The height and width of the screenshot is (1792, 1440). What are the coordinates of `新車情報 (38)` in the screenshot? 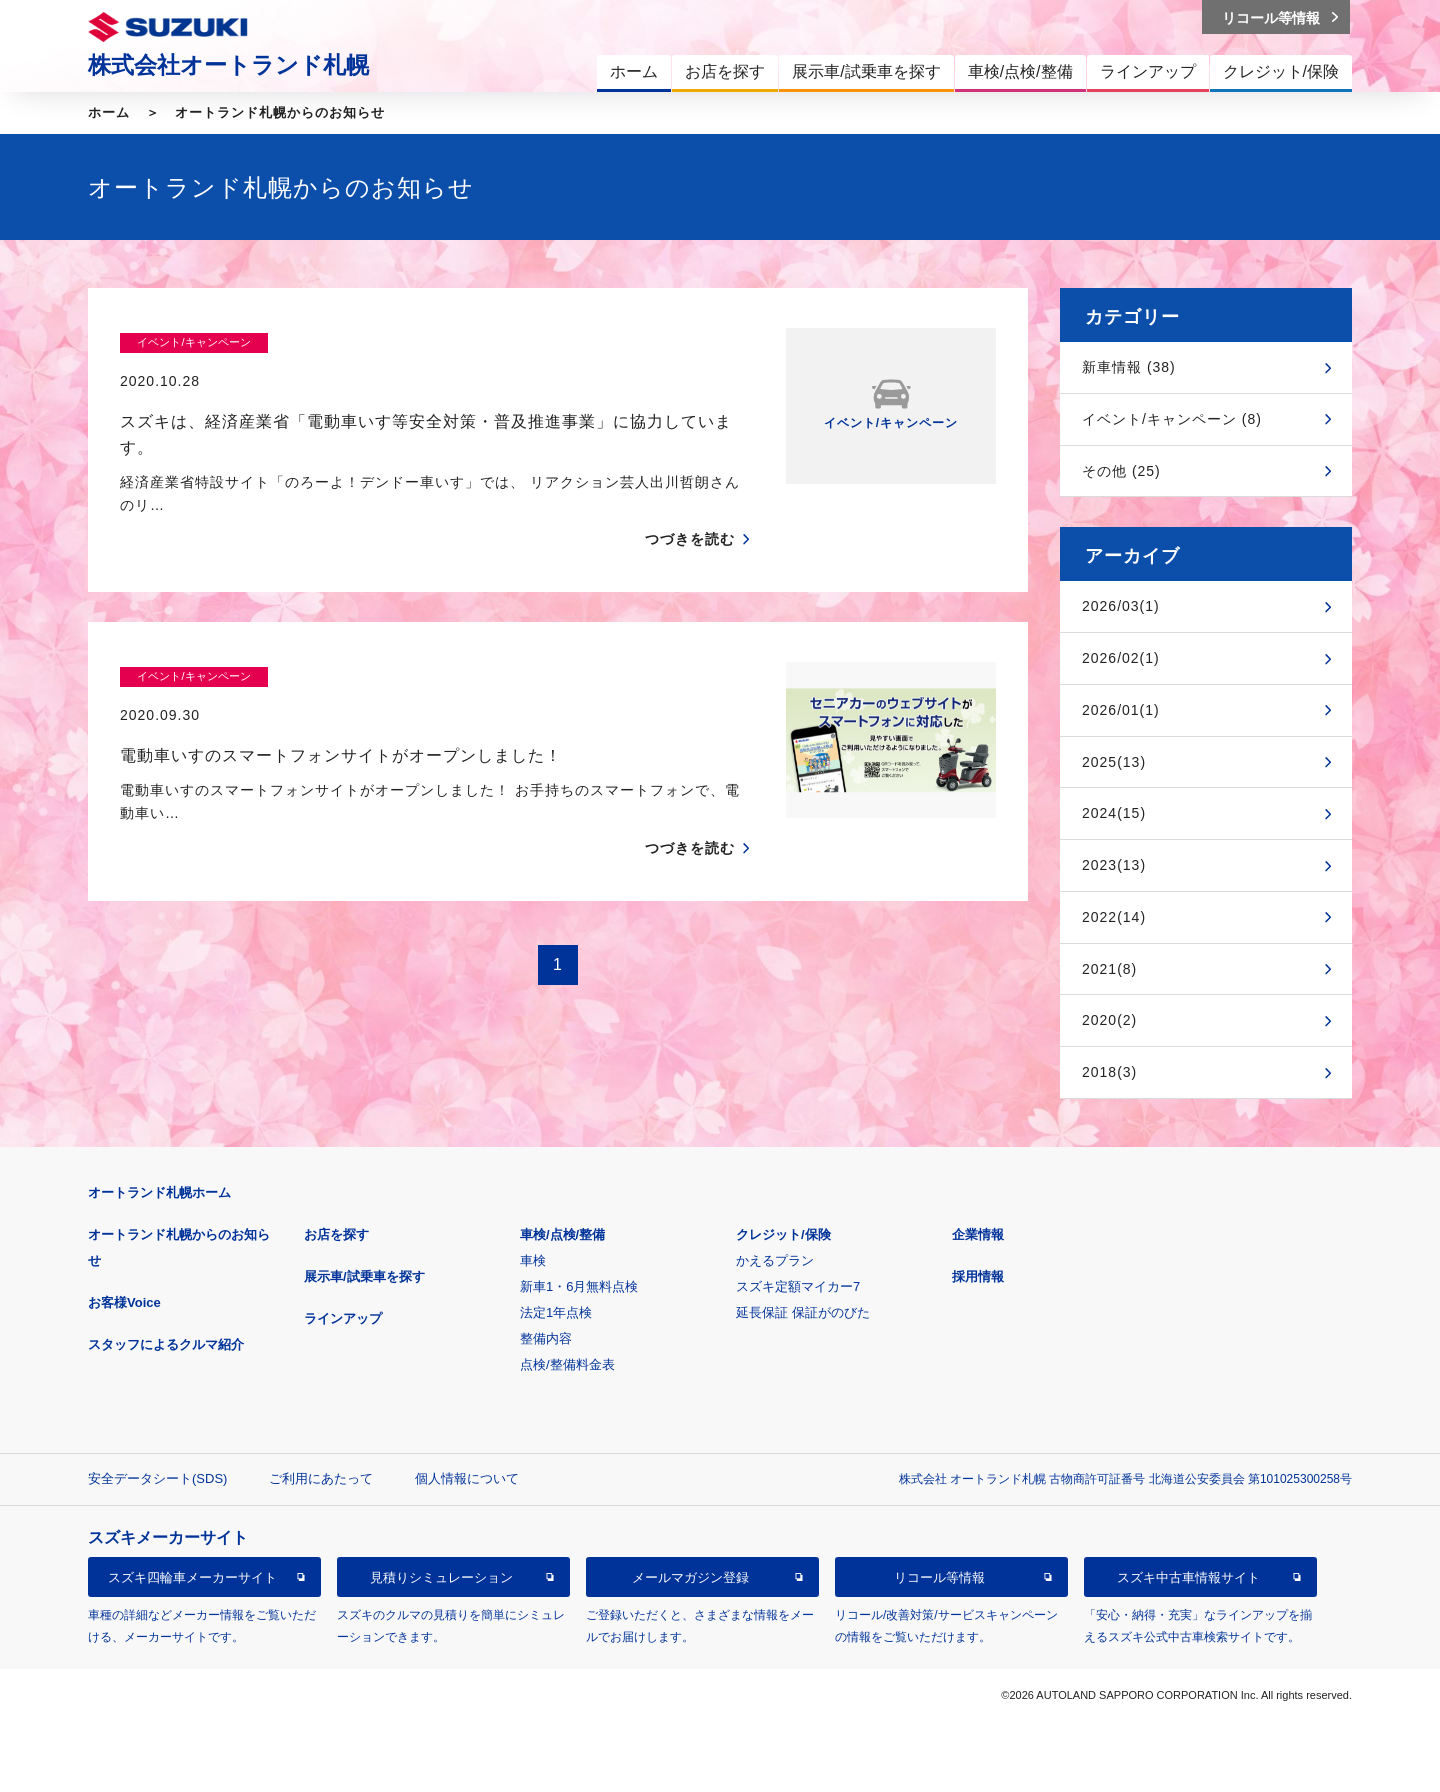 It's located at (1129, 367).